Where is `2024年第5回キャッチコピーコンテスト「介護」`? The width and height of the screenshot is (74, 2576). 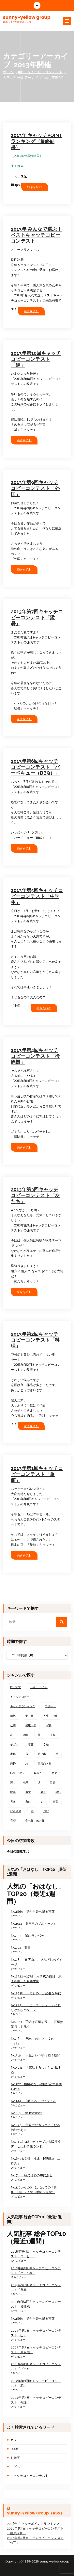
2024年第5回キャッチコピーコンテスト「介護」 is located at coordinates (36, 2400).